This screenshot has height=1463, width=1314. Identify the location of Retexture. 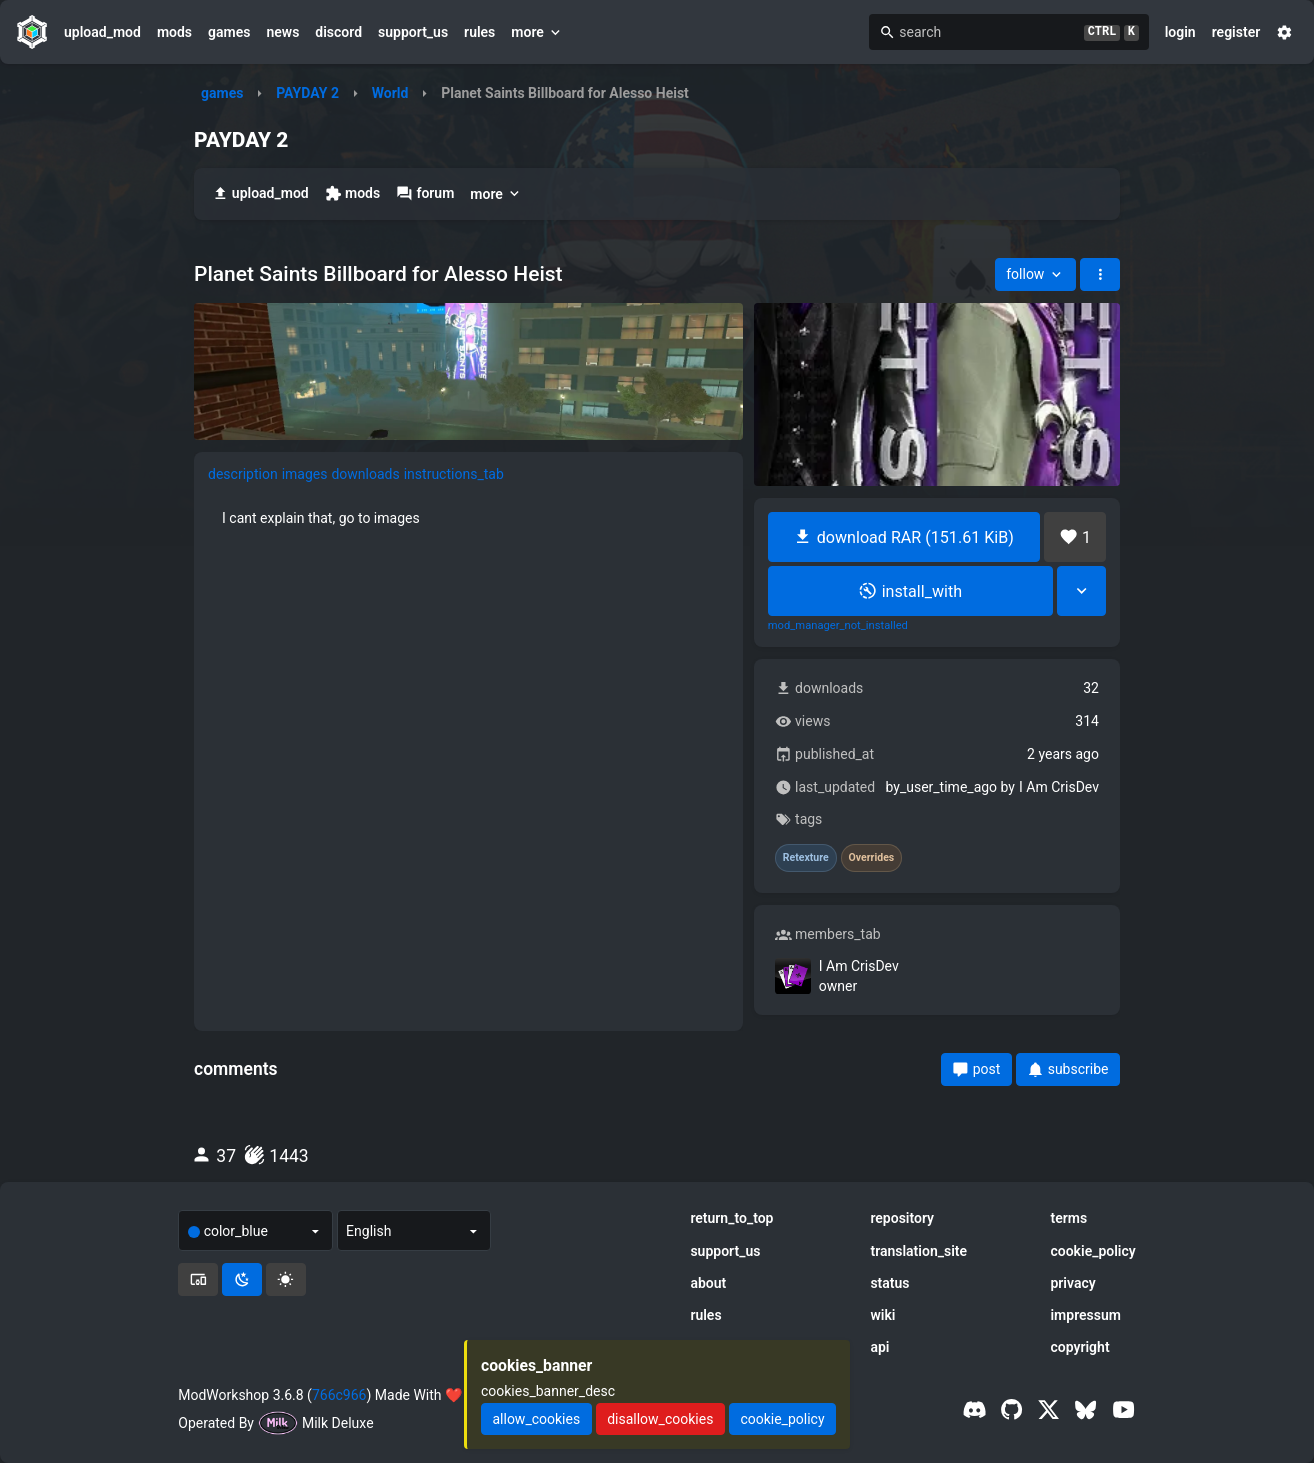
(806, 858).